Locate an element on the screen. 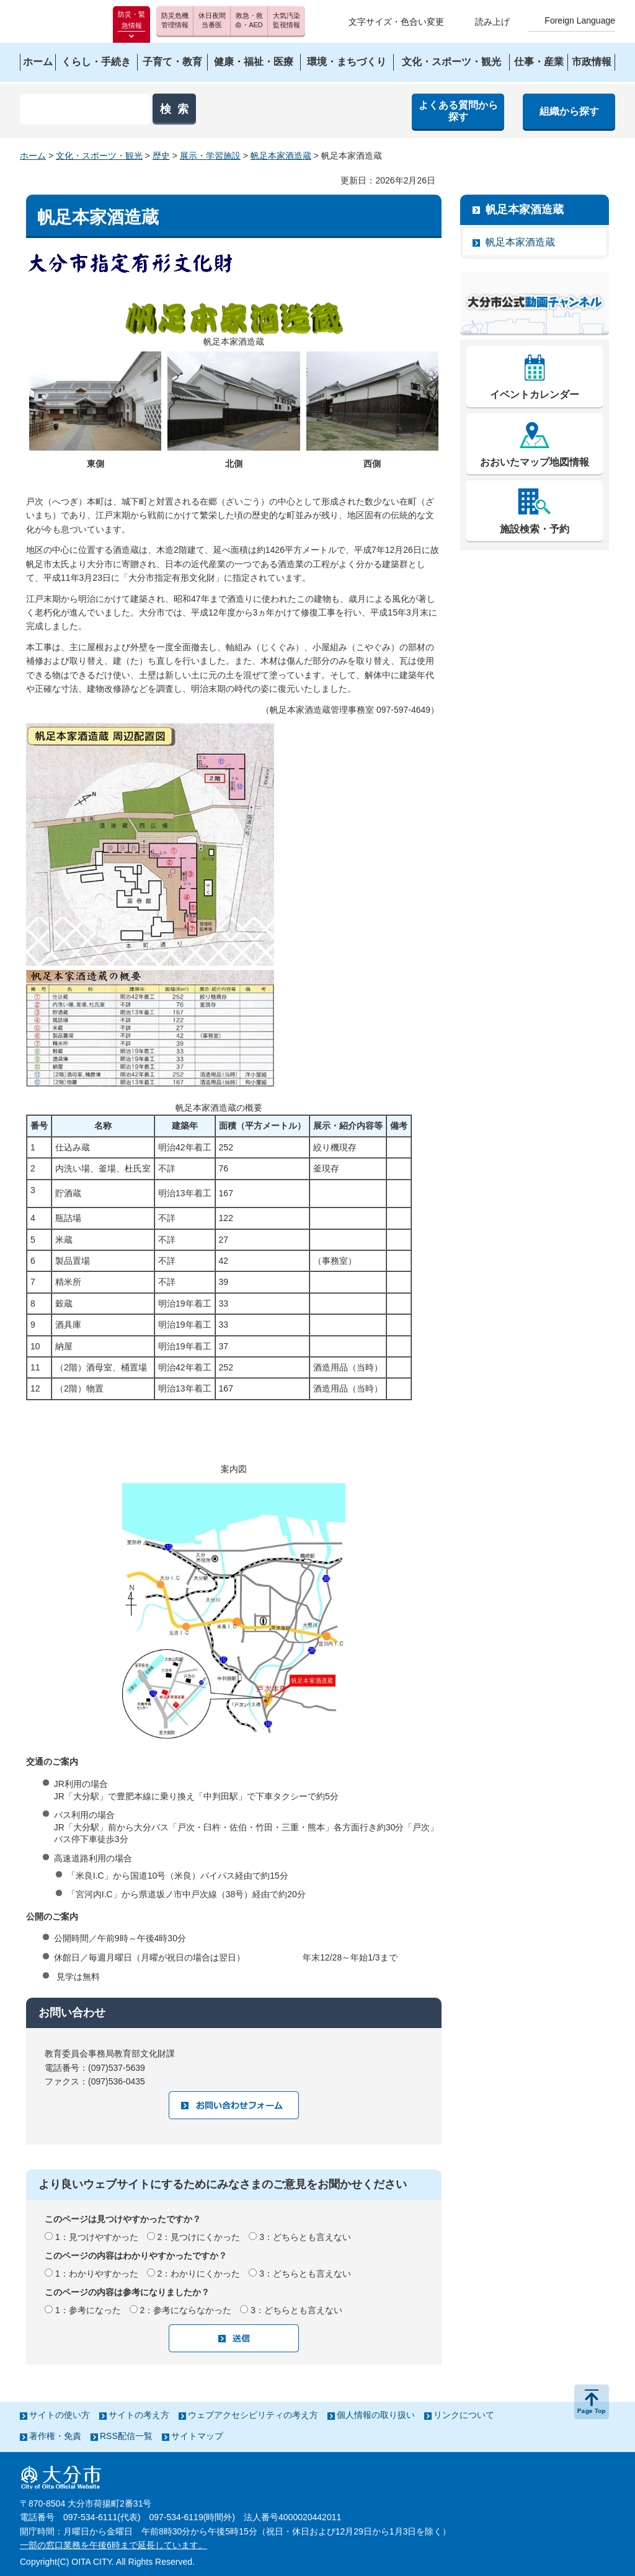 The height and width of the screenshot is (2576, 635). 著作権・免責 is located at coordinates (55, 2436).